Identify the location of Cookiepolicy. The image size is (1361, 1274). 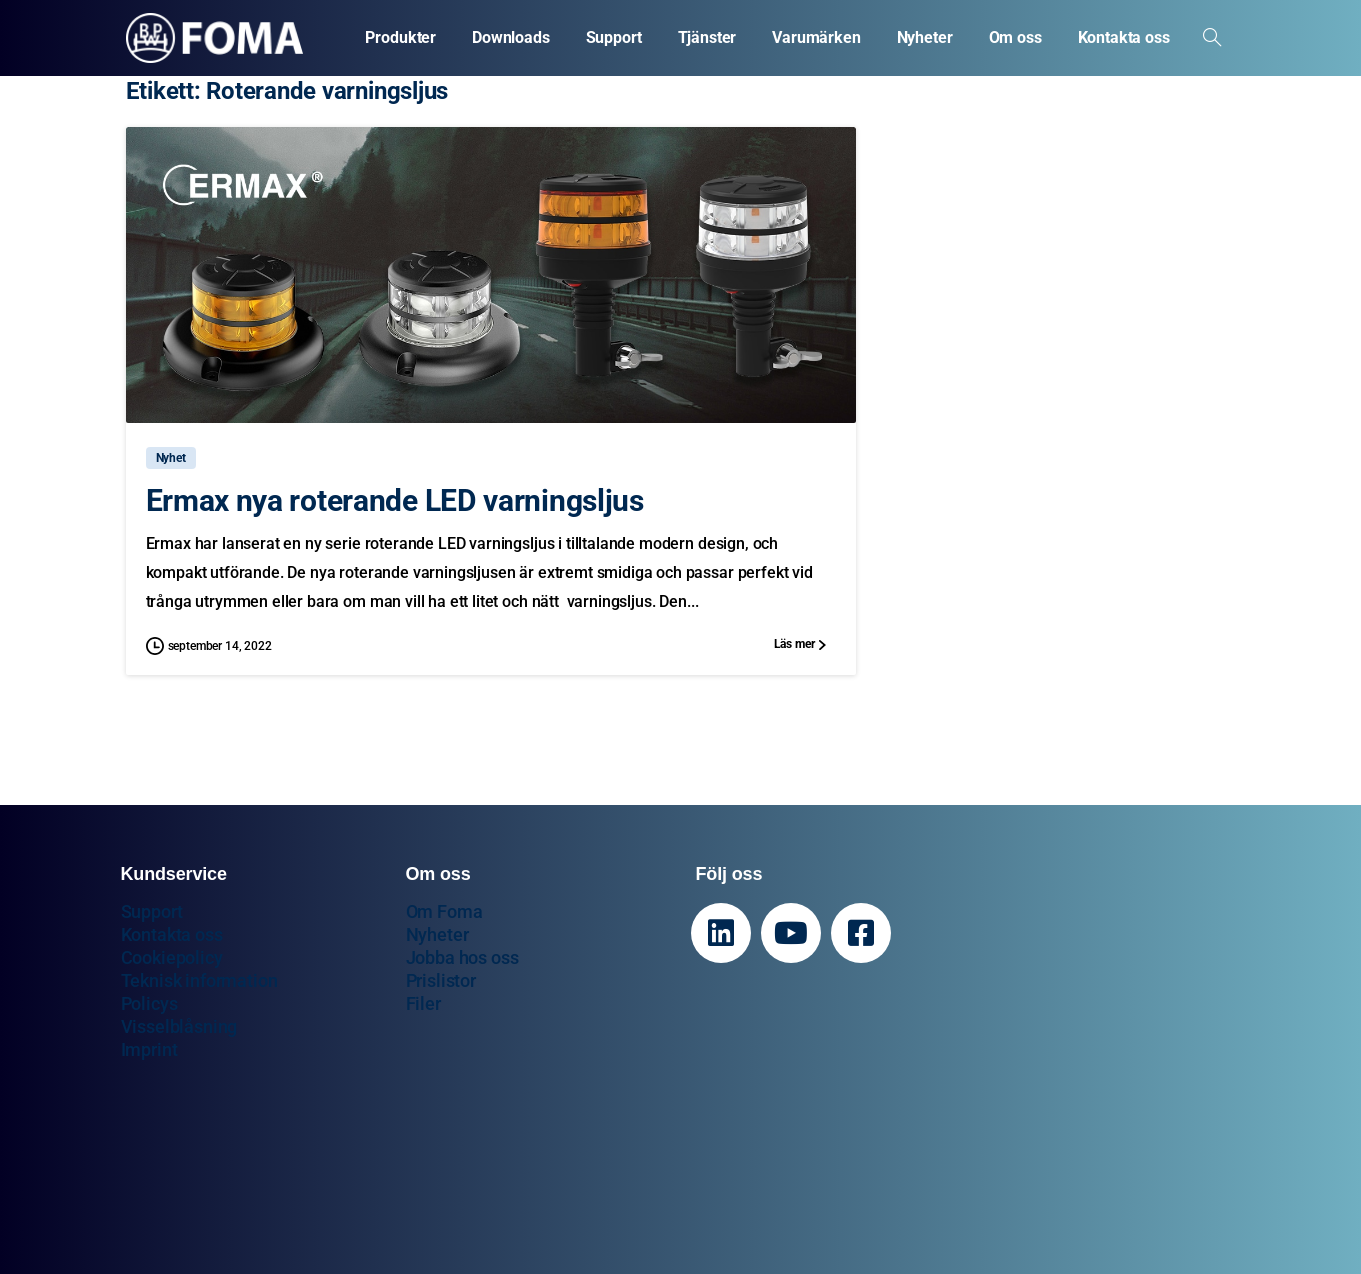
(172, 957).